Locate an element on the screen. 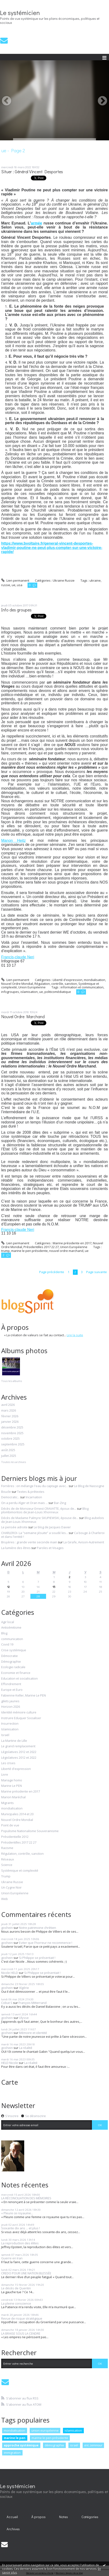  ukraine is located at coordinates (95, 580).